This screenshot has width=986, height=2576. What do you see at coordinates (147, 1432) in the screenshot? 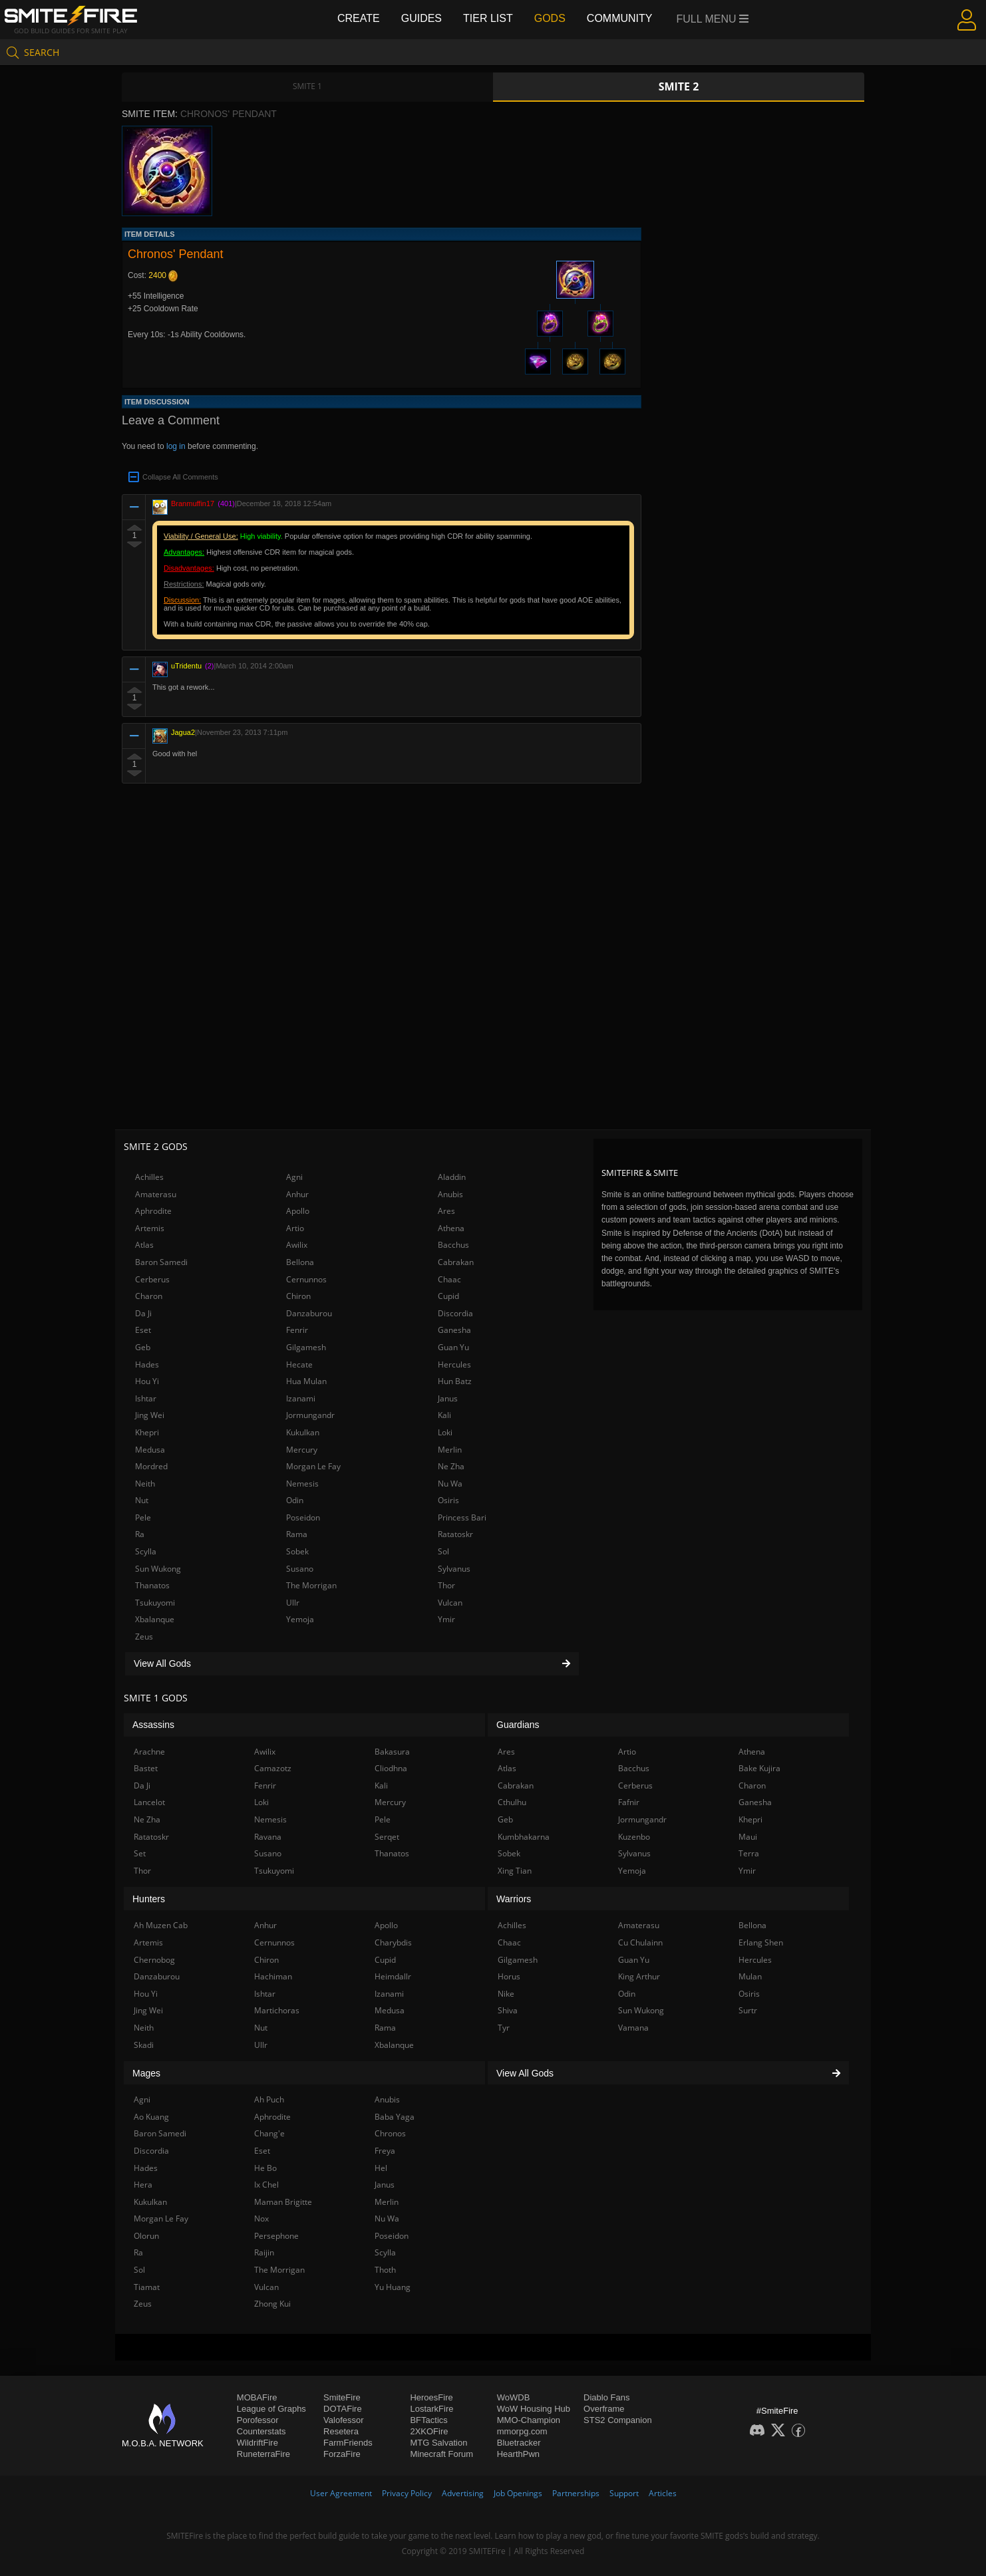
I see `Khepri` at bounding box center [147, 1432].